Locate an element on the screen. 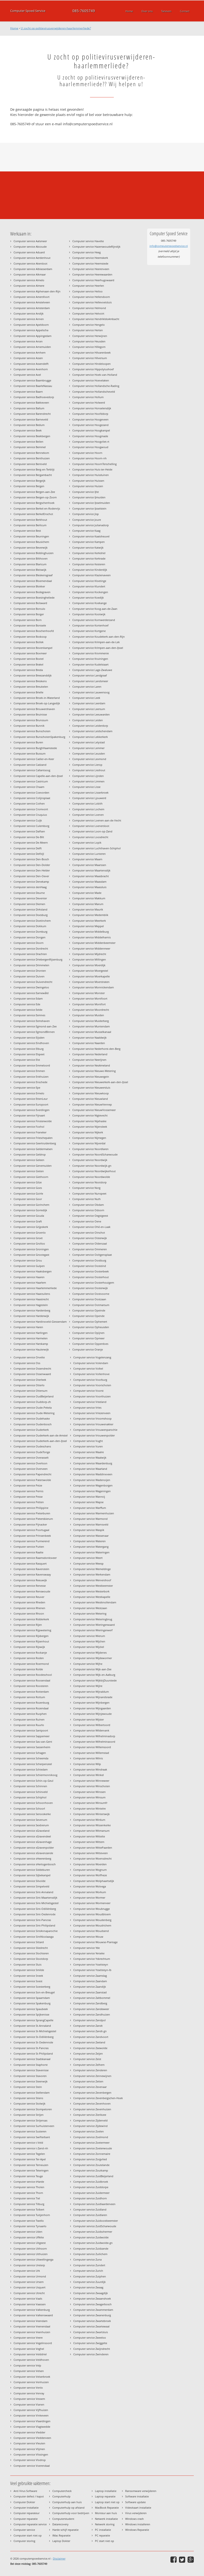  Computer service Avenhorn is located at coordinates (31, 369).